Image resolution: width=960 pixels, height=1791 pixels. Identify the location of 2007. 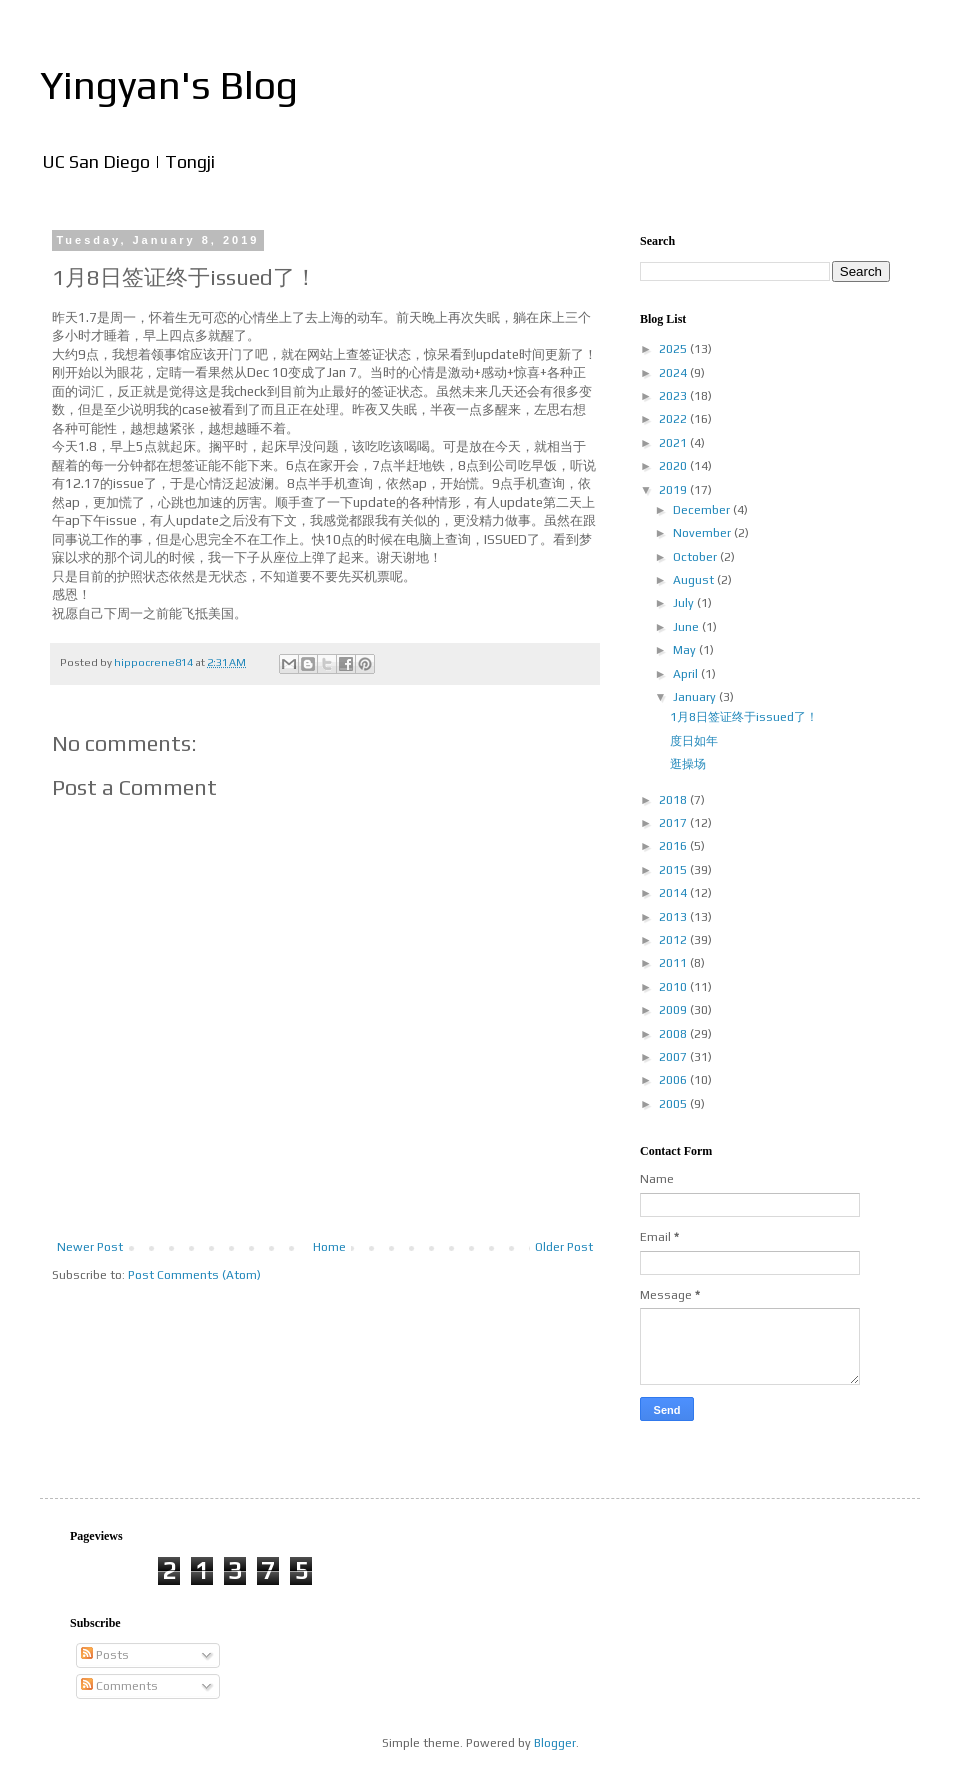
(674, 1057).